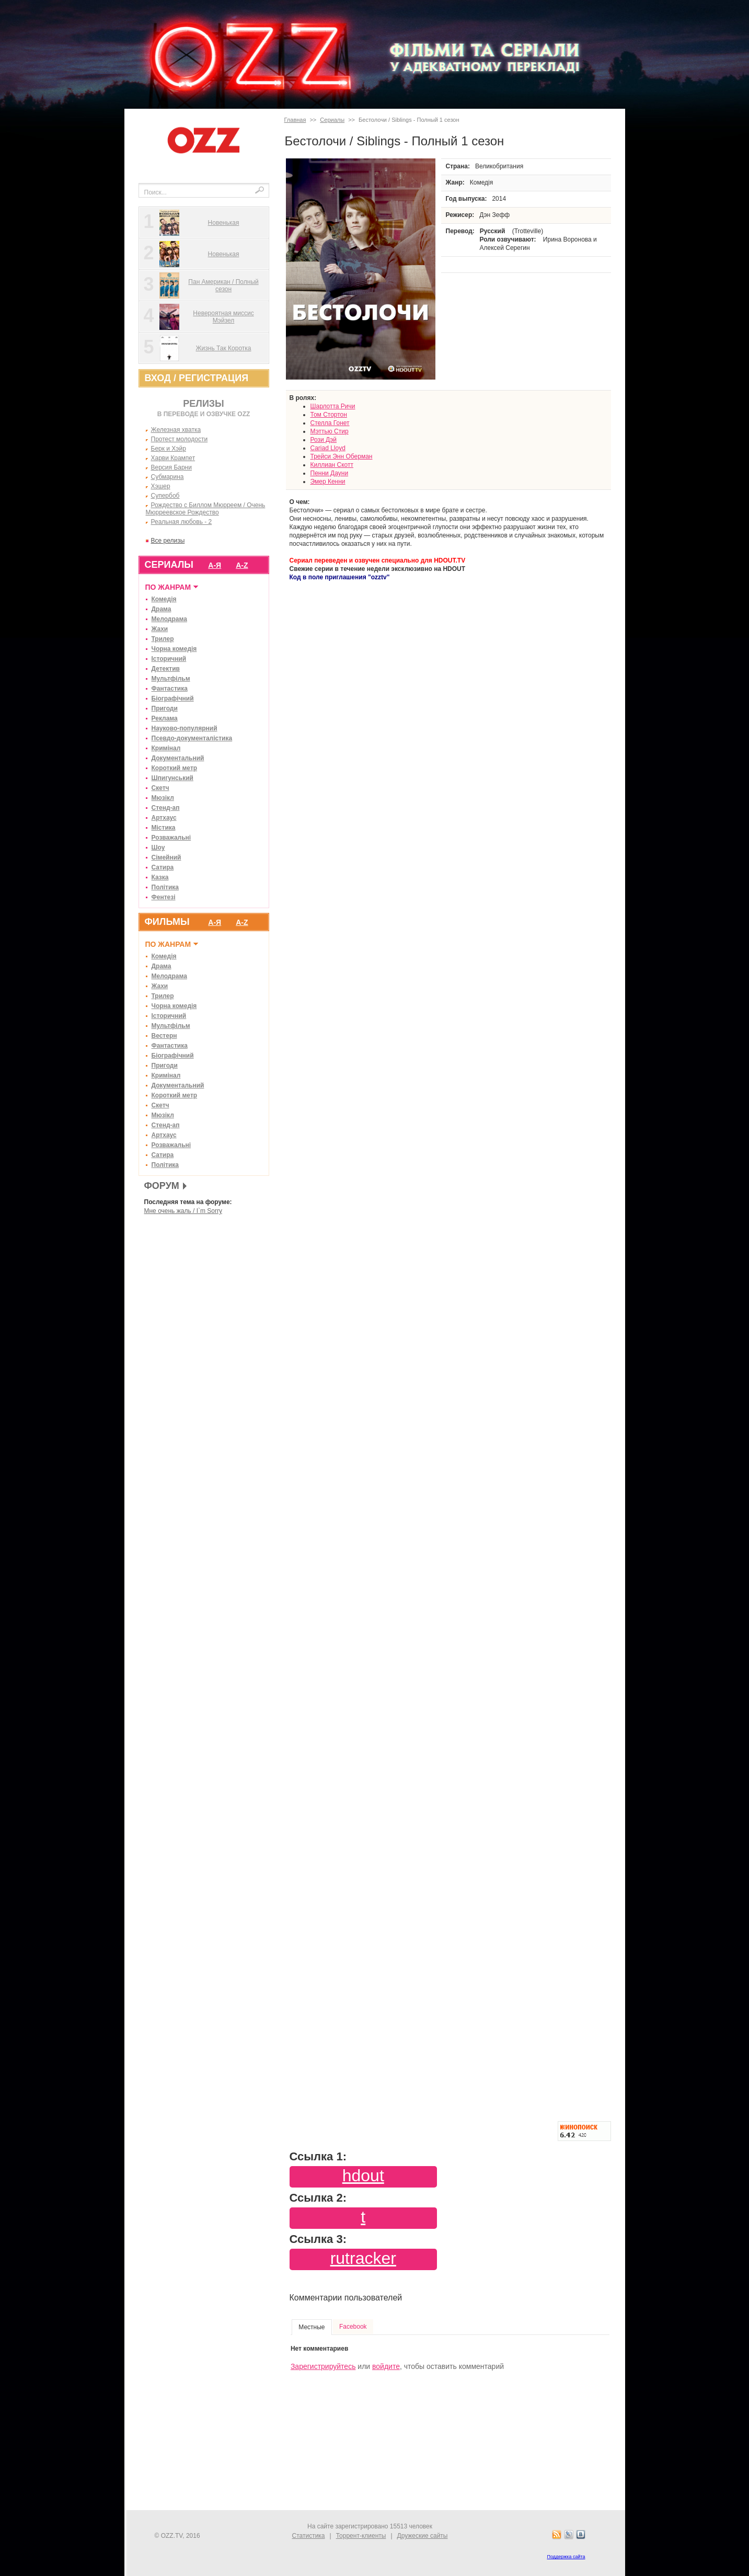  I want to click on Мультфільм, so click(171, 678).